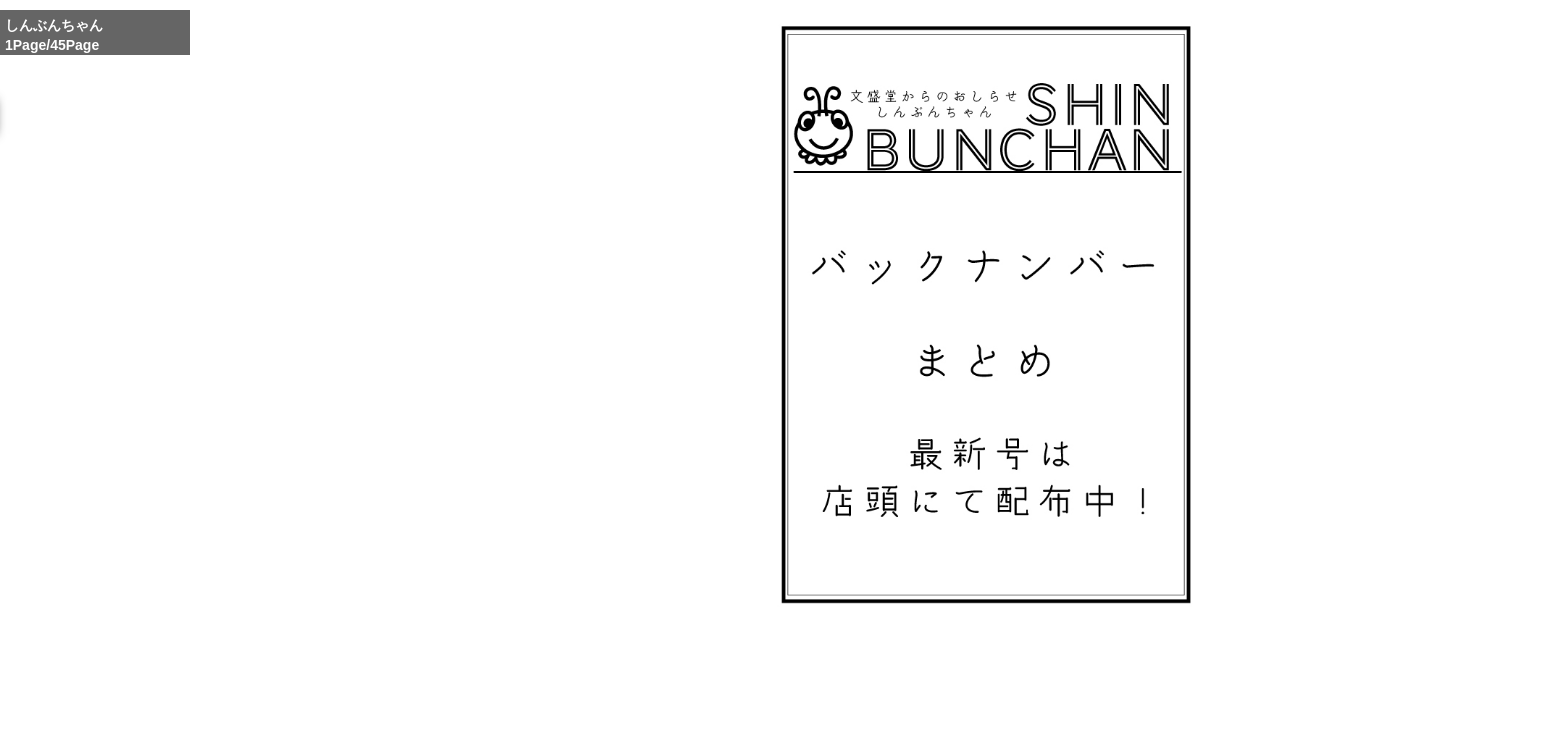  Describe the element at coordinates (1049, 689) in the screenshot. I see `Reduce` at that location.